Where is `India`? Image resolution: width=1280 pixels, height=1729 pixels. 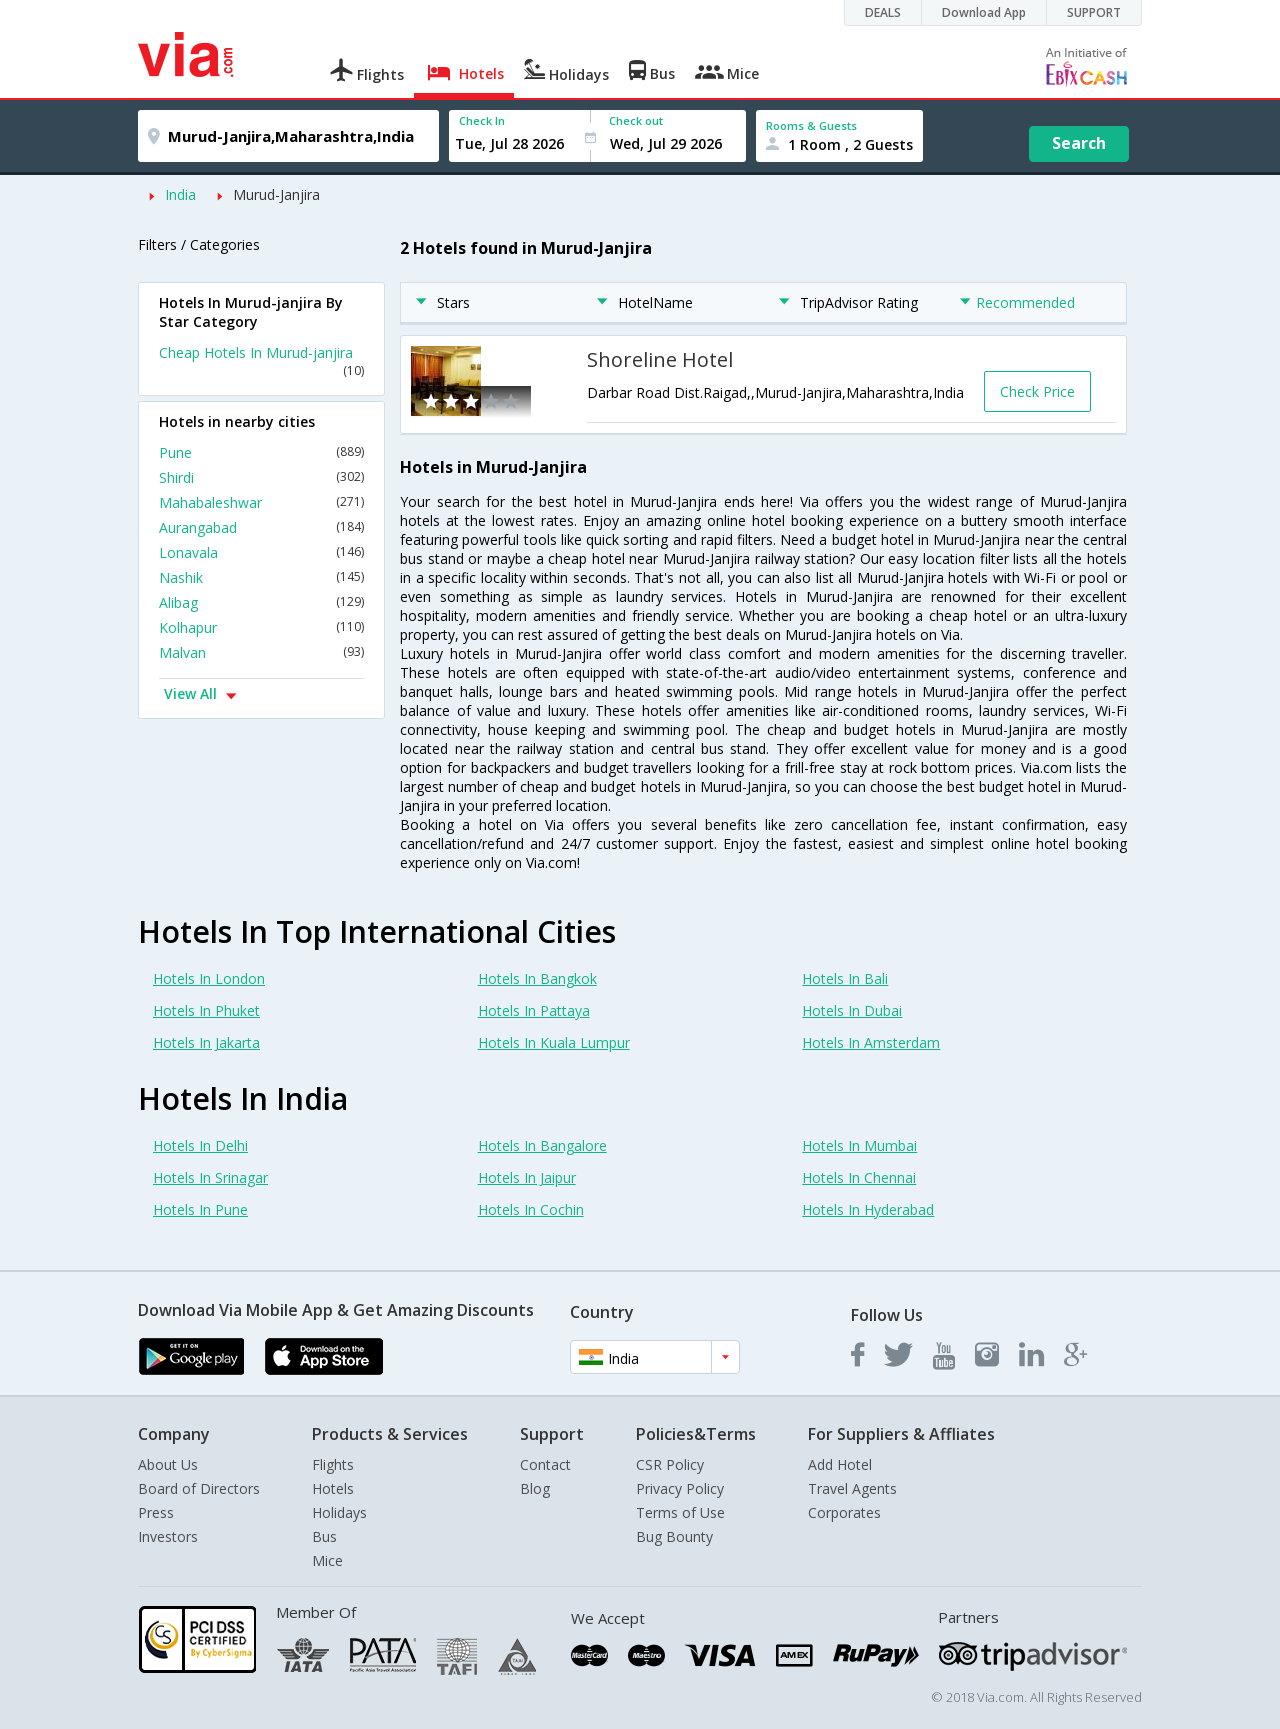
India is located at coordinates (180, 194).